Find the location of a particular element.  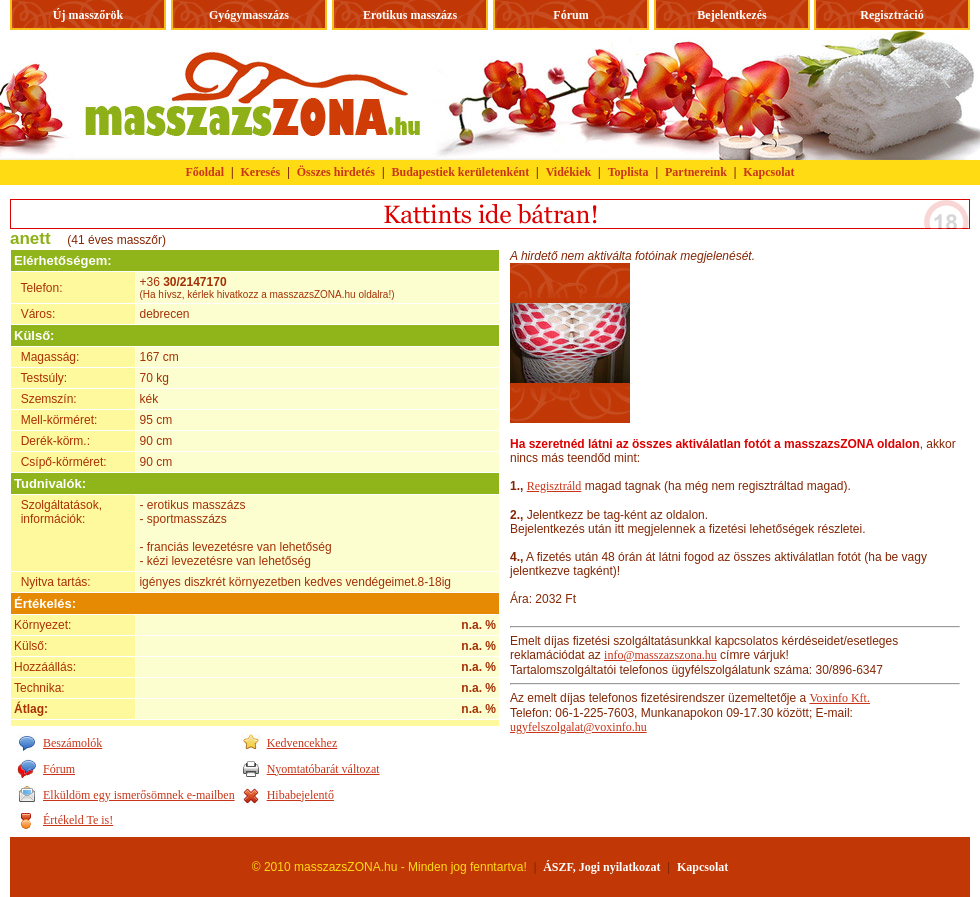

Bejelentkezés is located at coordinates (731, 15).